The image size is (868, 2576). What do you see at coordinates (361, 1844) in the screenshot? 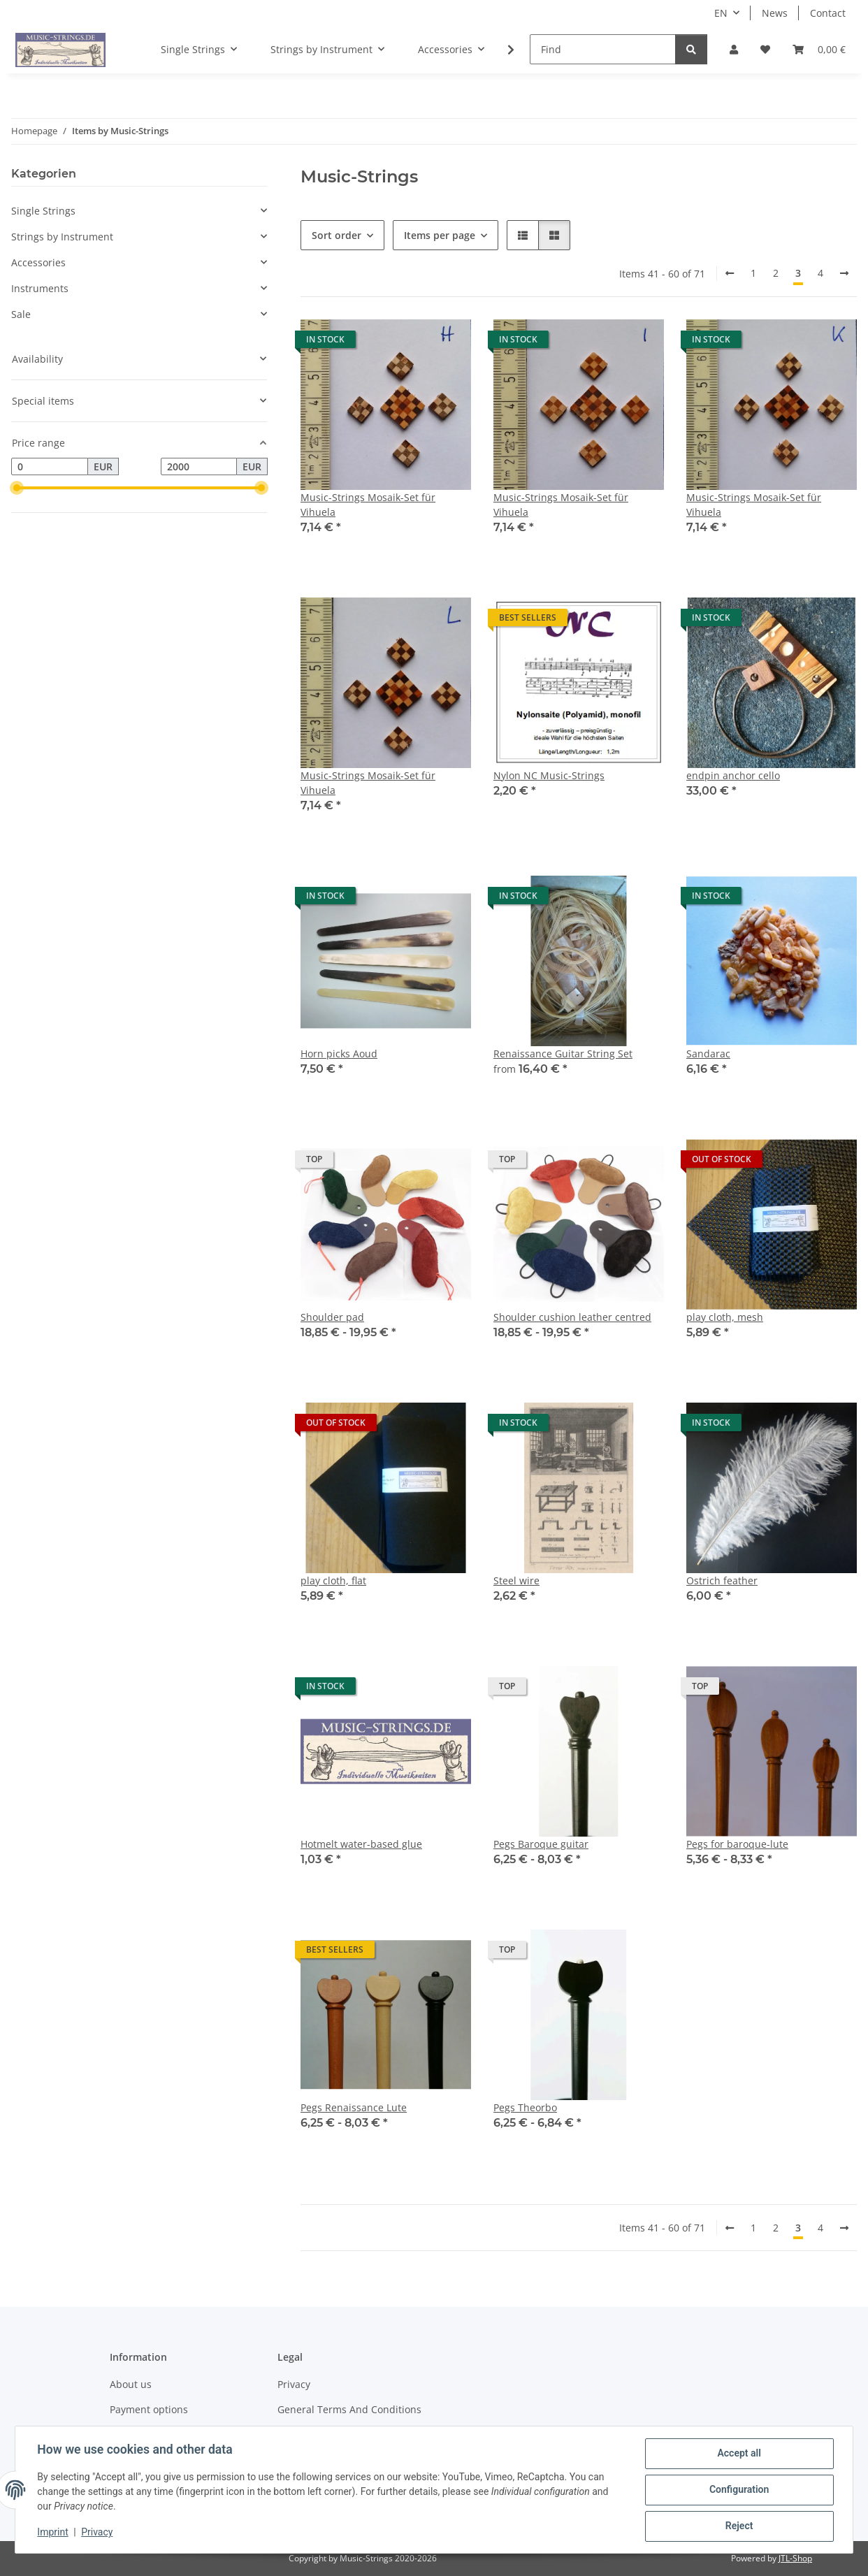
I see `Hotmelt water-based glue` at bounding box center [361, 1844].